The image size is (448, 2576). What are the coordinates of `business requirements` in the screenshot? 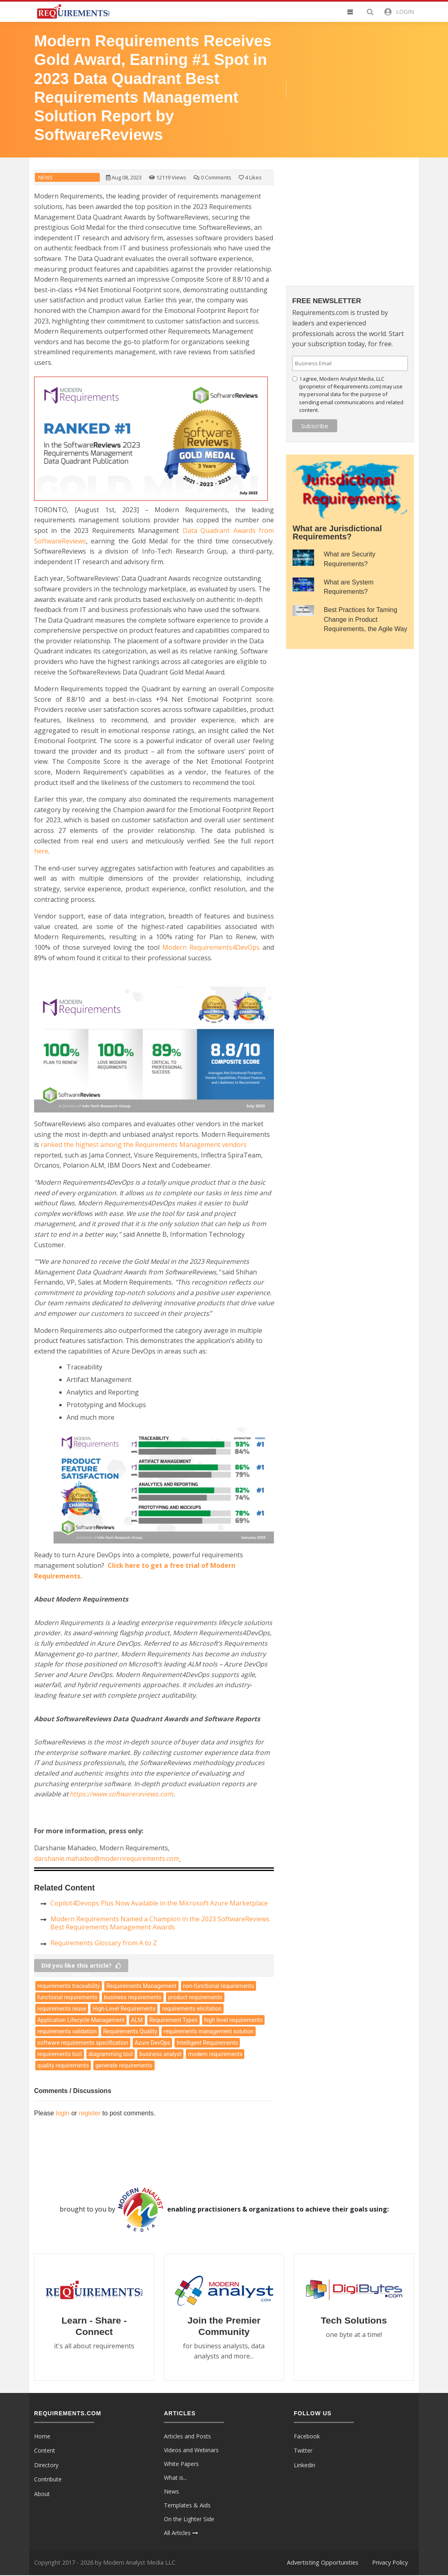 It's located at (133, 1997).